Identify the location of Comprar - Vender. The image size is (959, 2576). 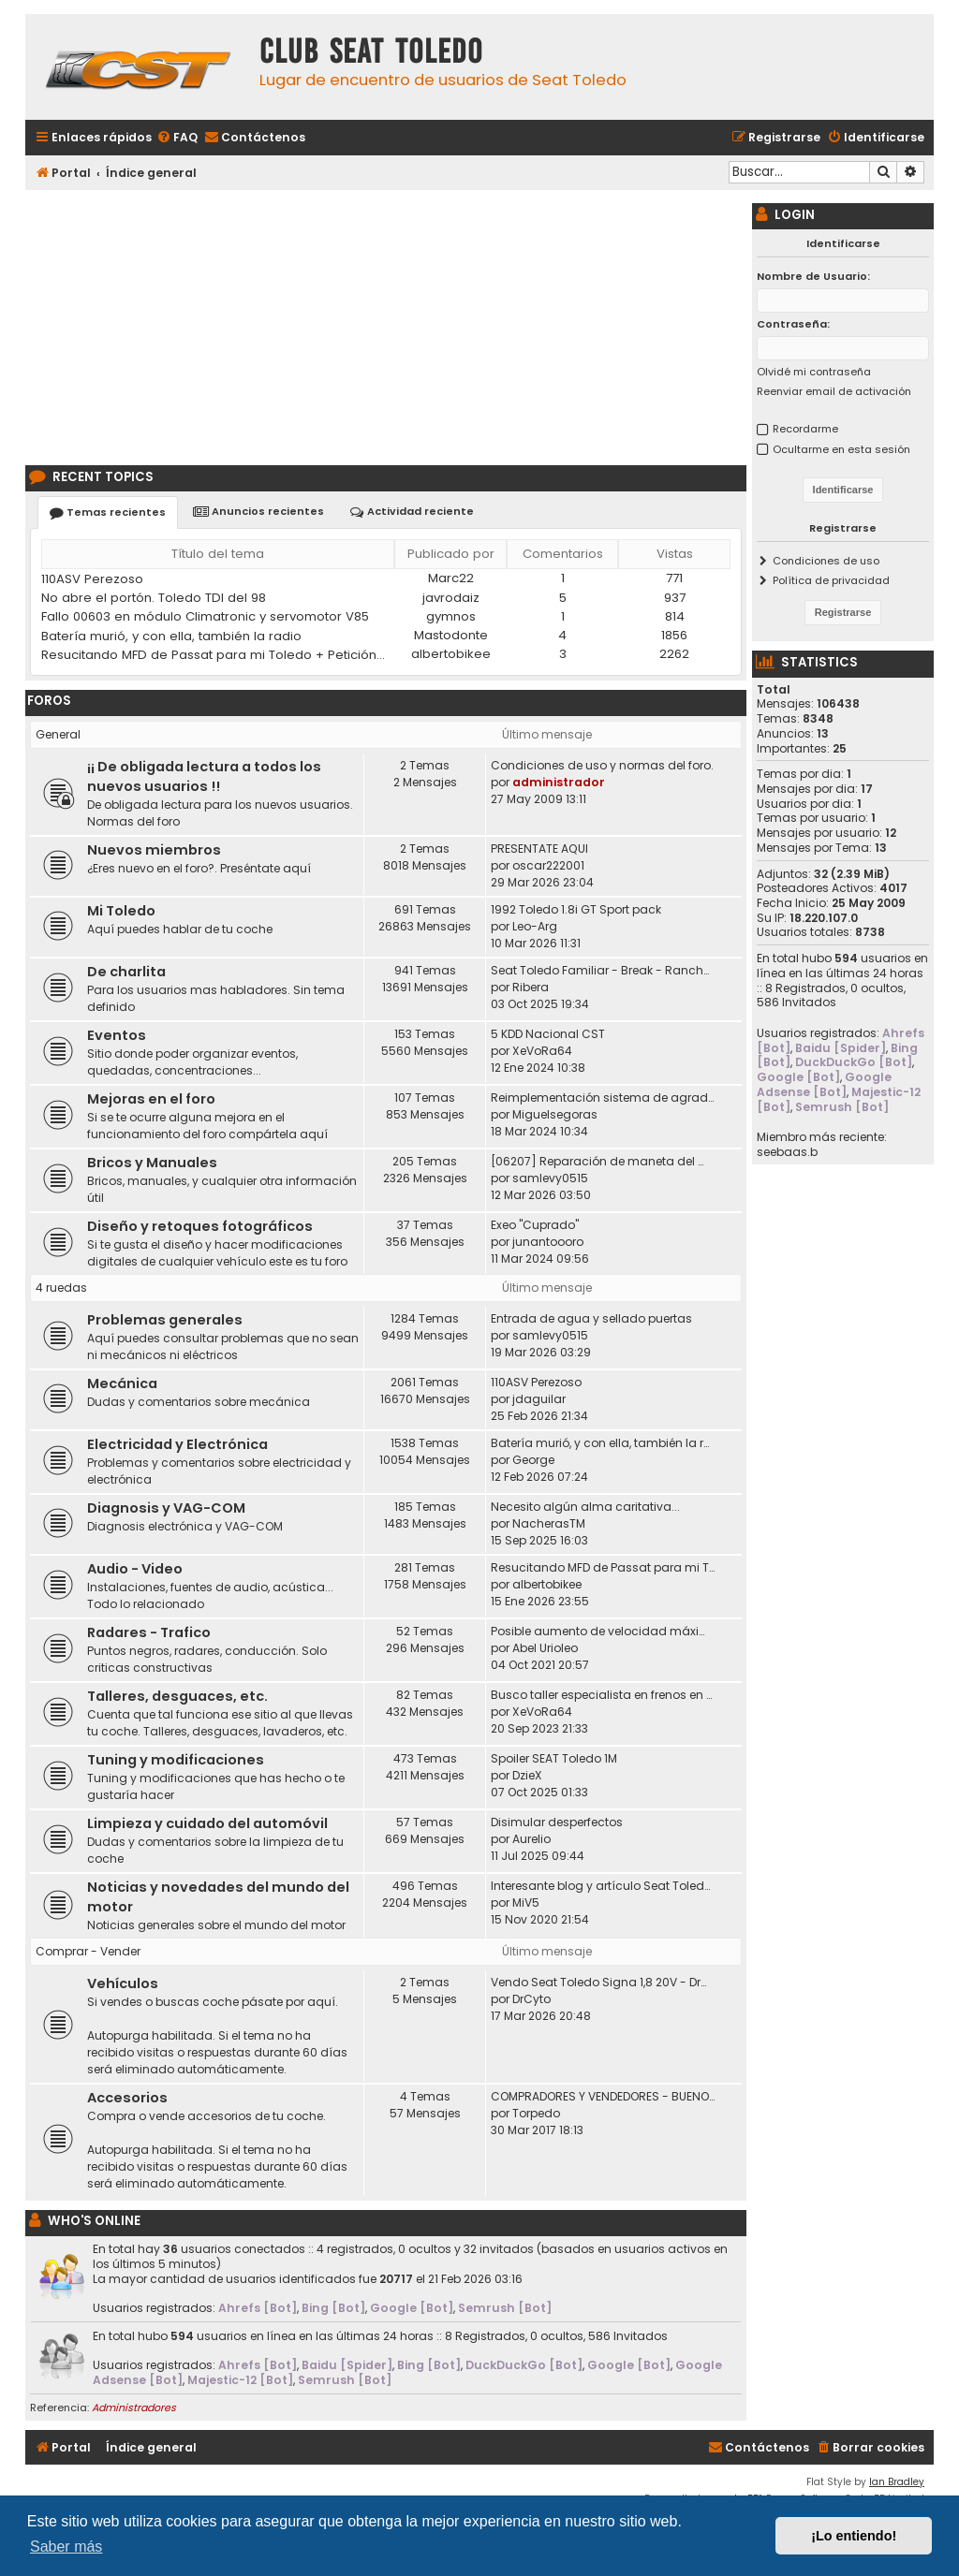
(88, 1951).